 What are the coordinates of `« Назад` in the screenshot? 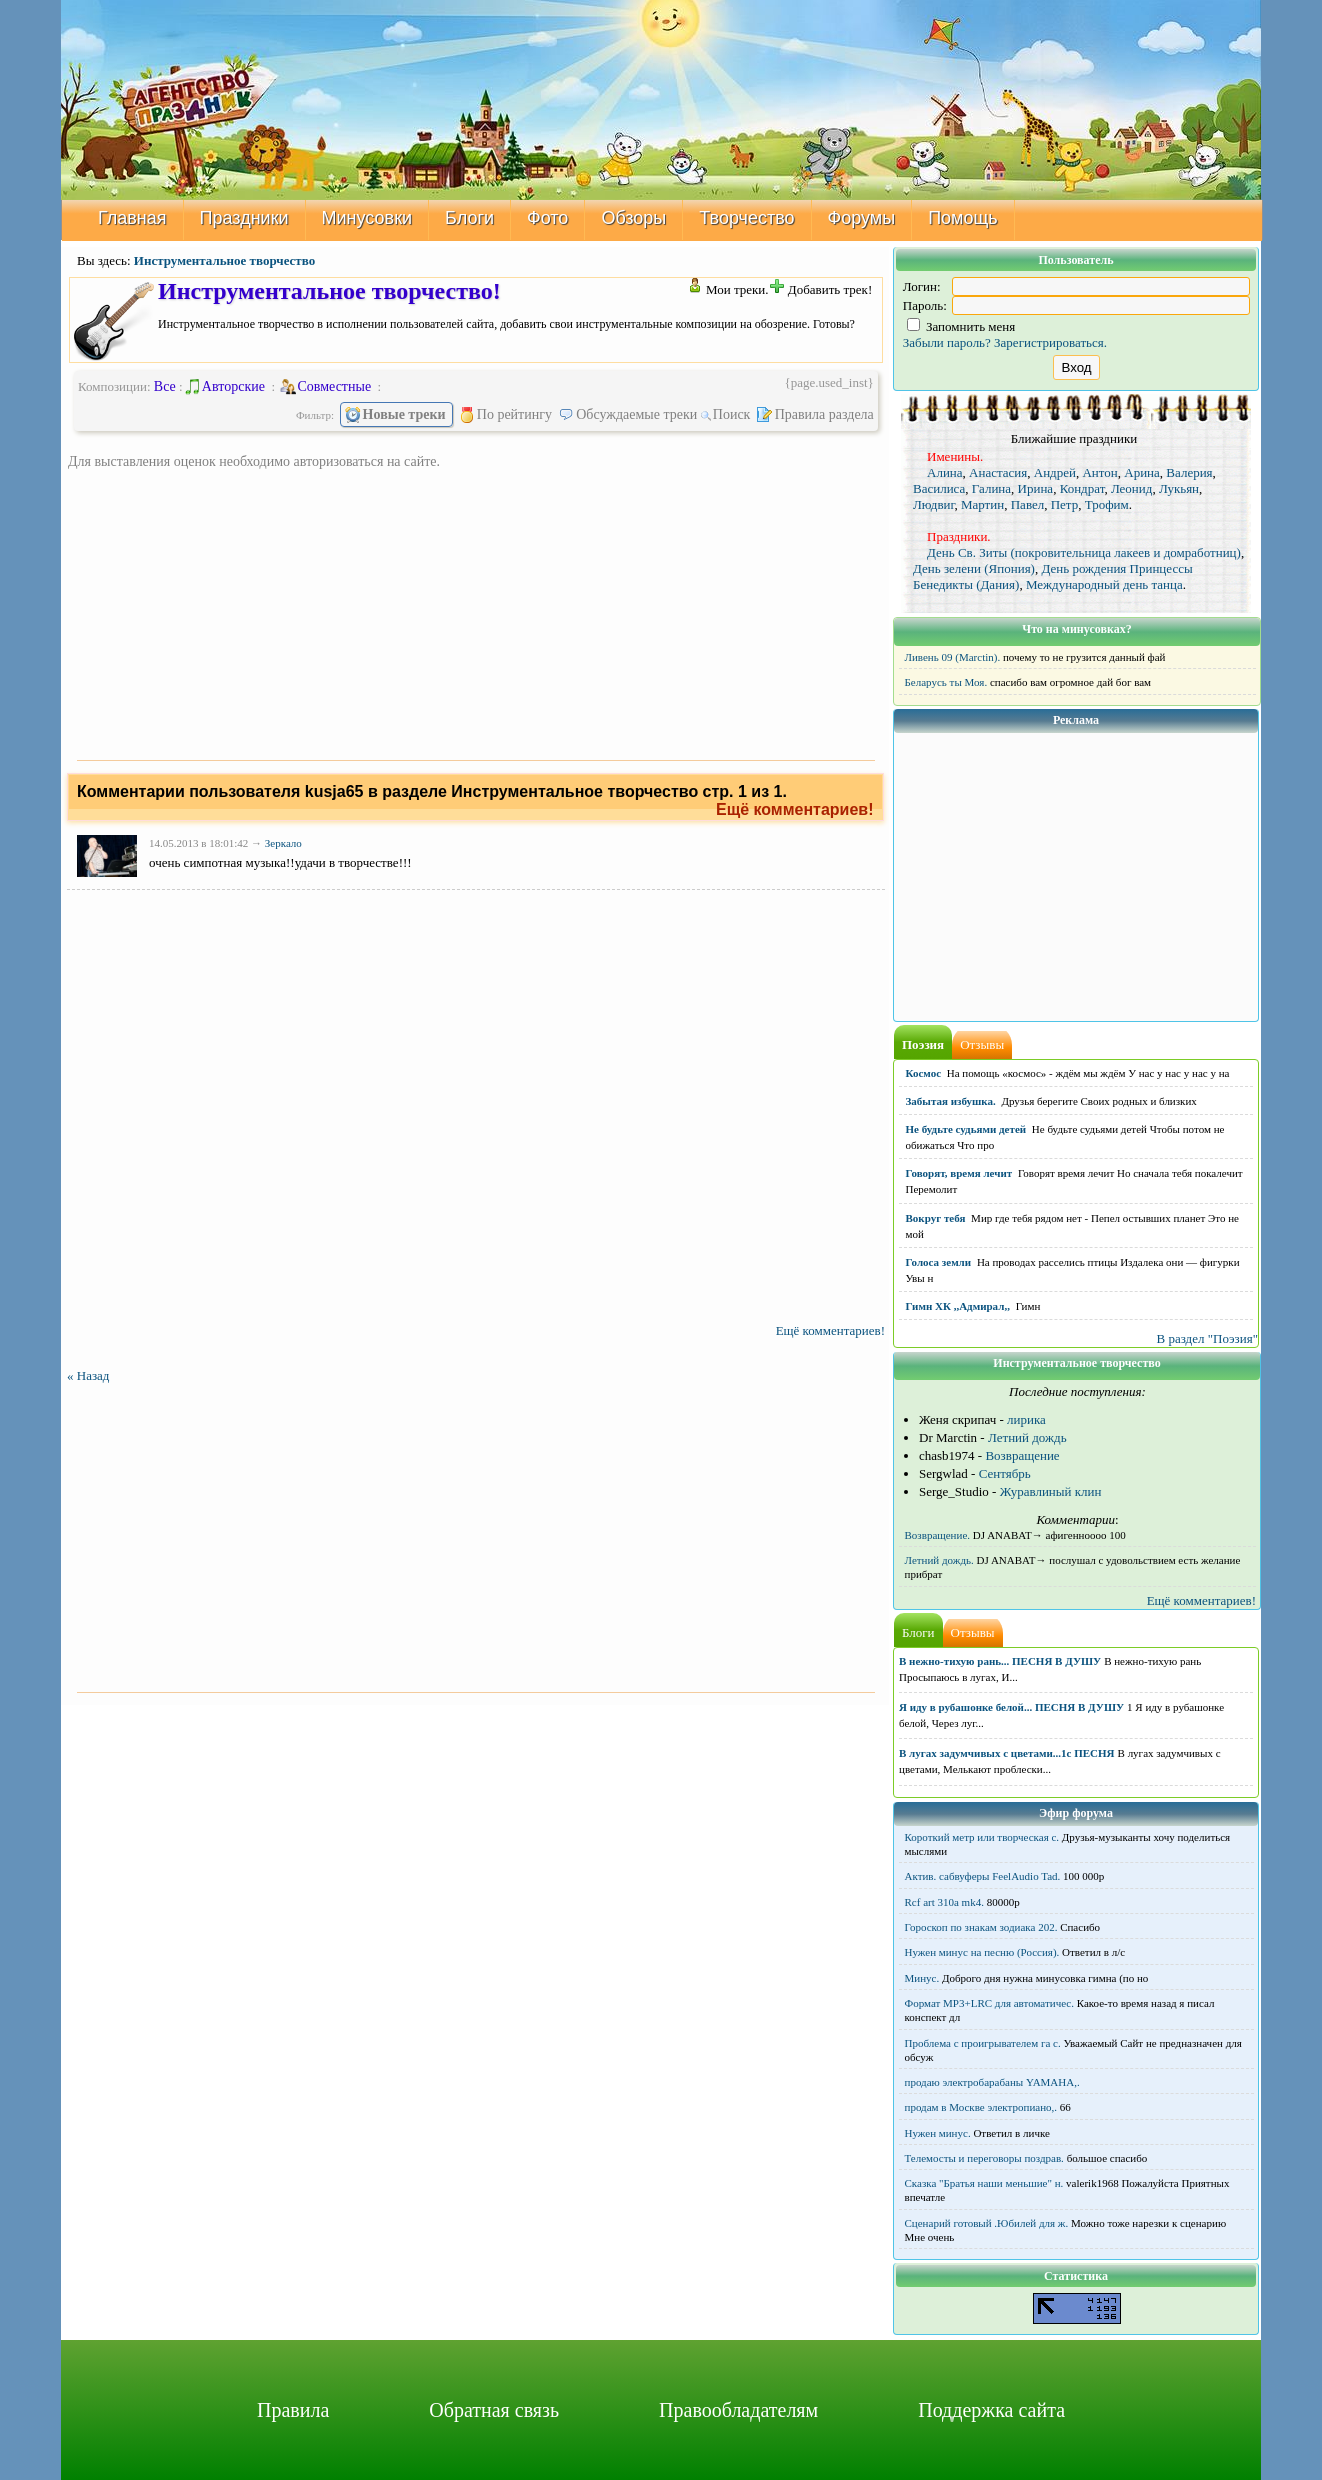 It's located at (88, 1375).